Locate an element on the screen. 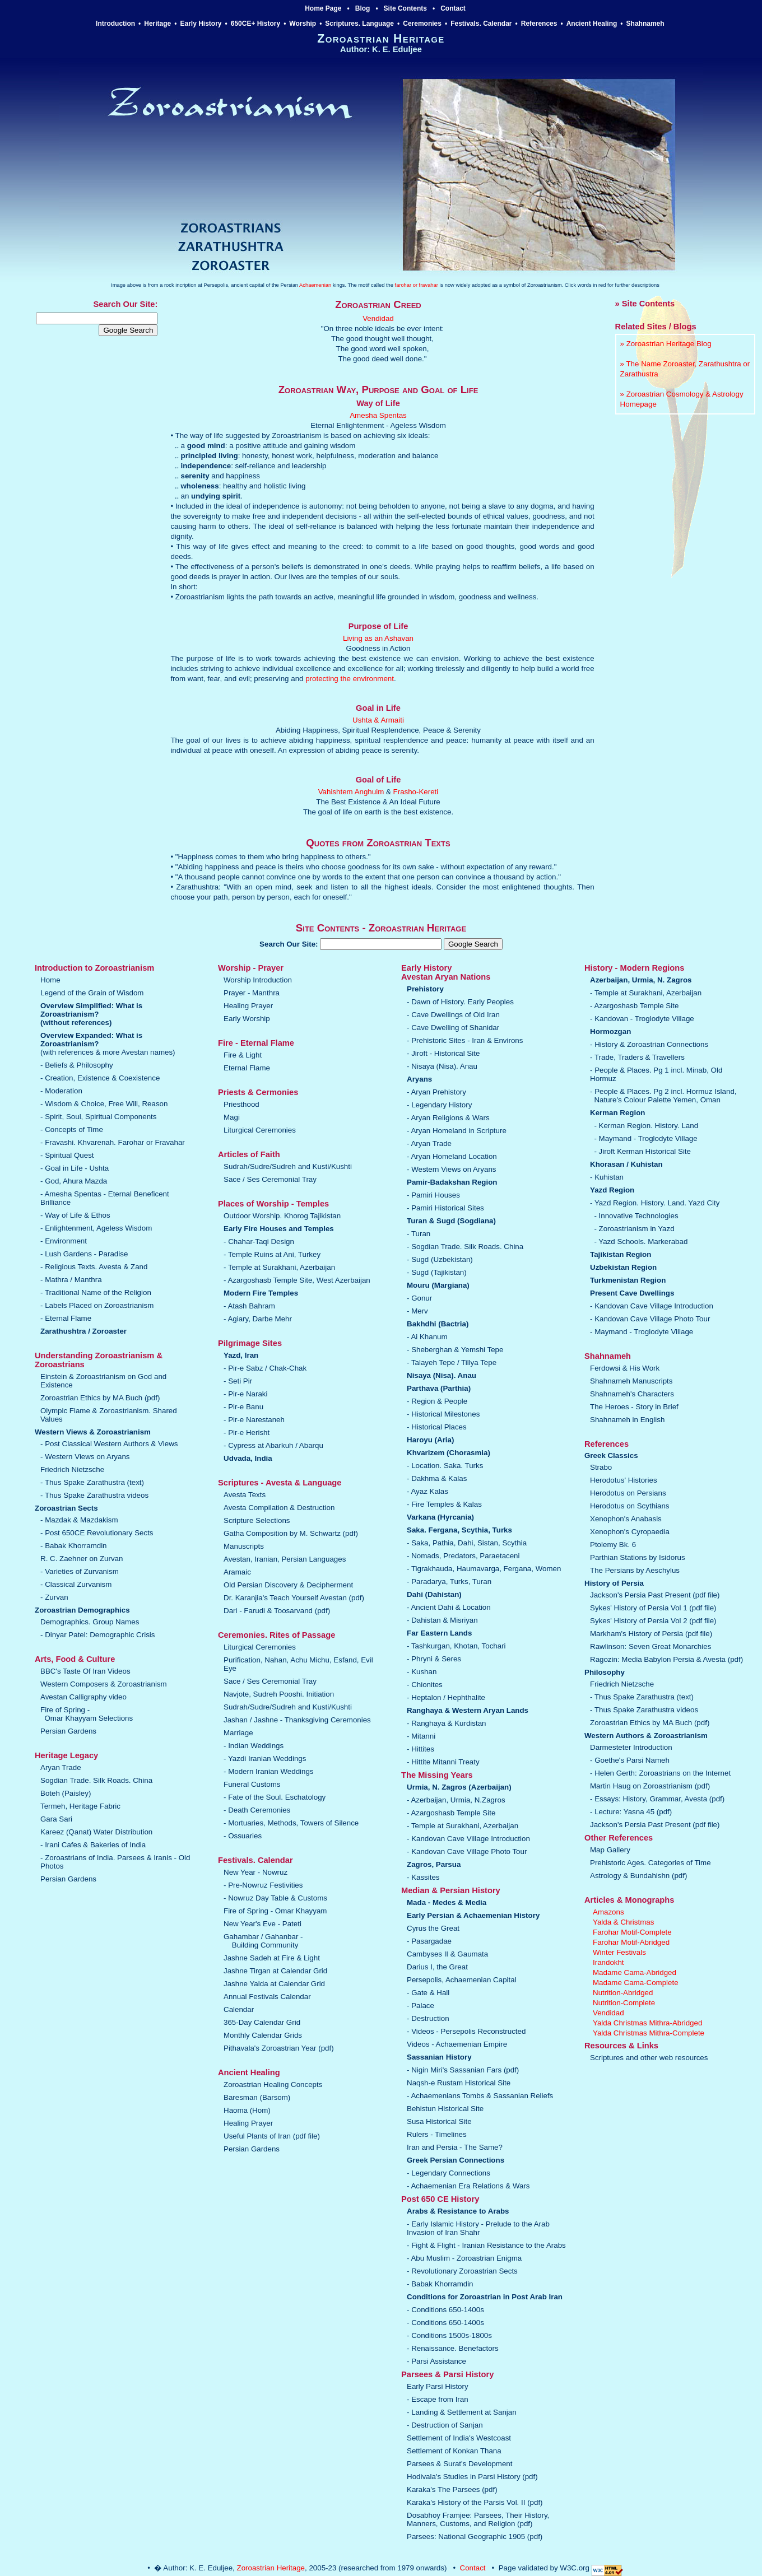 Image resolution: width=762 pixels, height=2576 pixels. - Revolutionary Zoroastrian Sects is located at coordinates (462, 2271).